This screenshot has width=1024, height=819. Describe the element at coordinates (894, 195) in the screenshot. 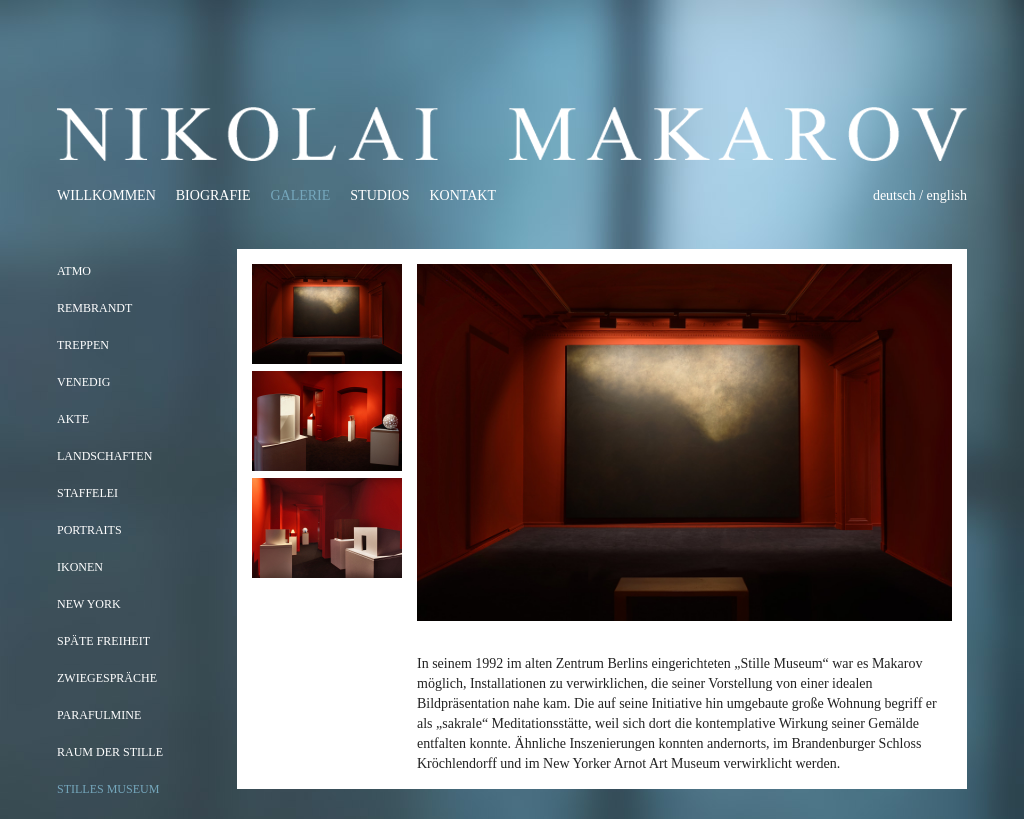

I see `deutsch` at that location.